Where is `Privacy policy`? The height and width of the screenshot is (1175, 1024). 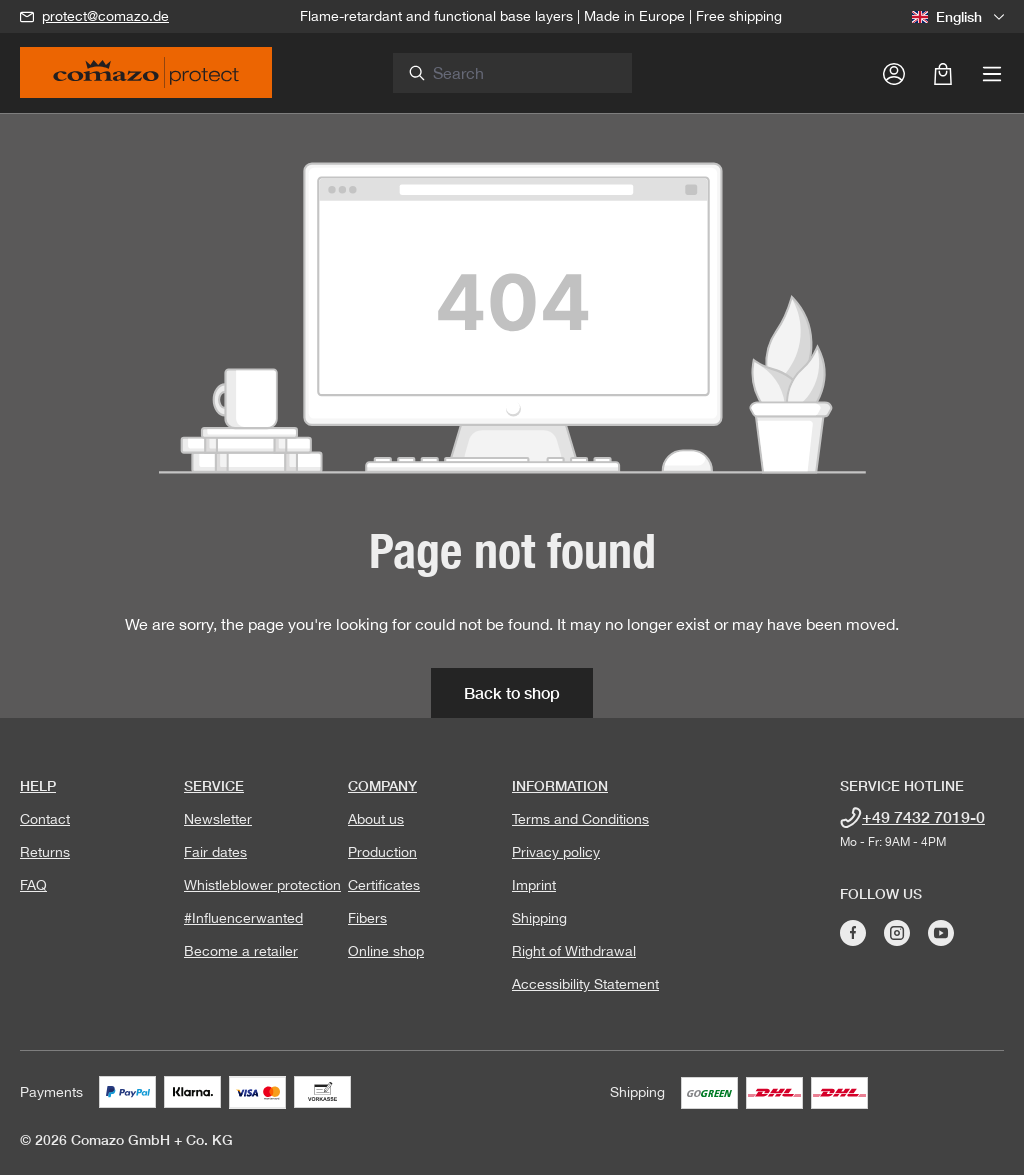 Privacy policy is located at coordinates (556, 852).